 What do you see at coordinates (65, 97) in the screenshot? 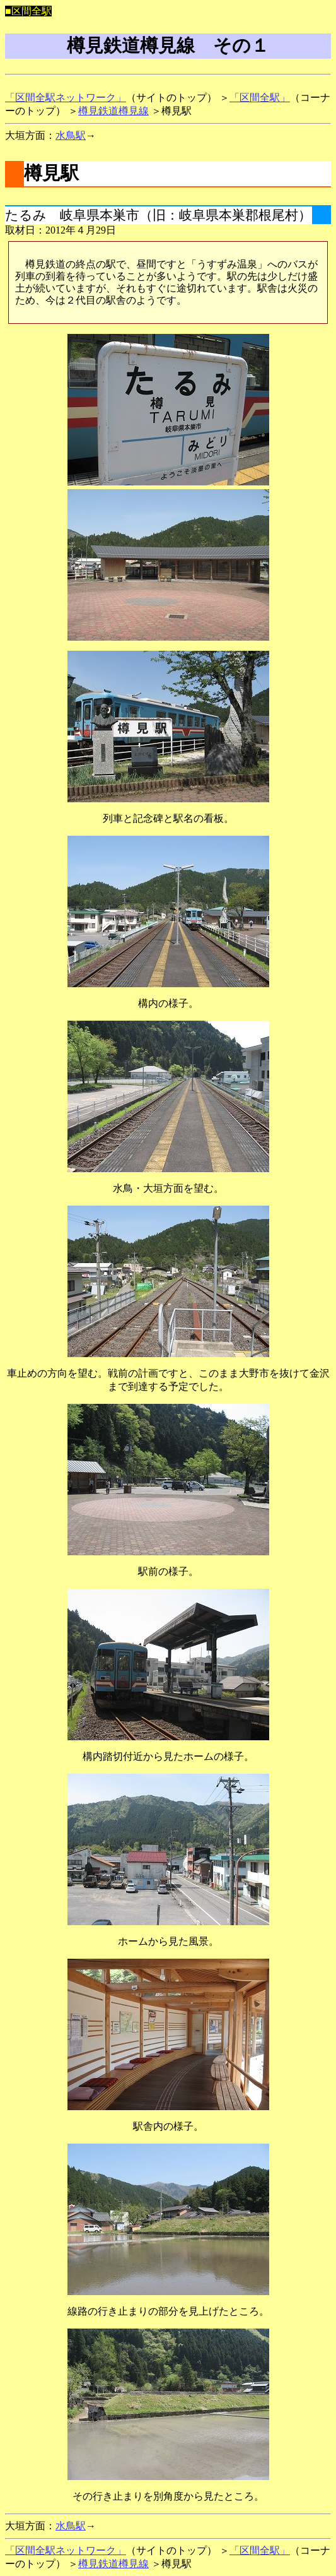
I see `「区間全駅ネットワーク」` at bounding box center [65, 97].